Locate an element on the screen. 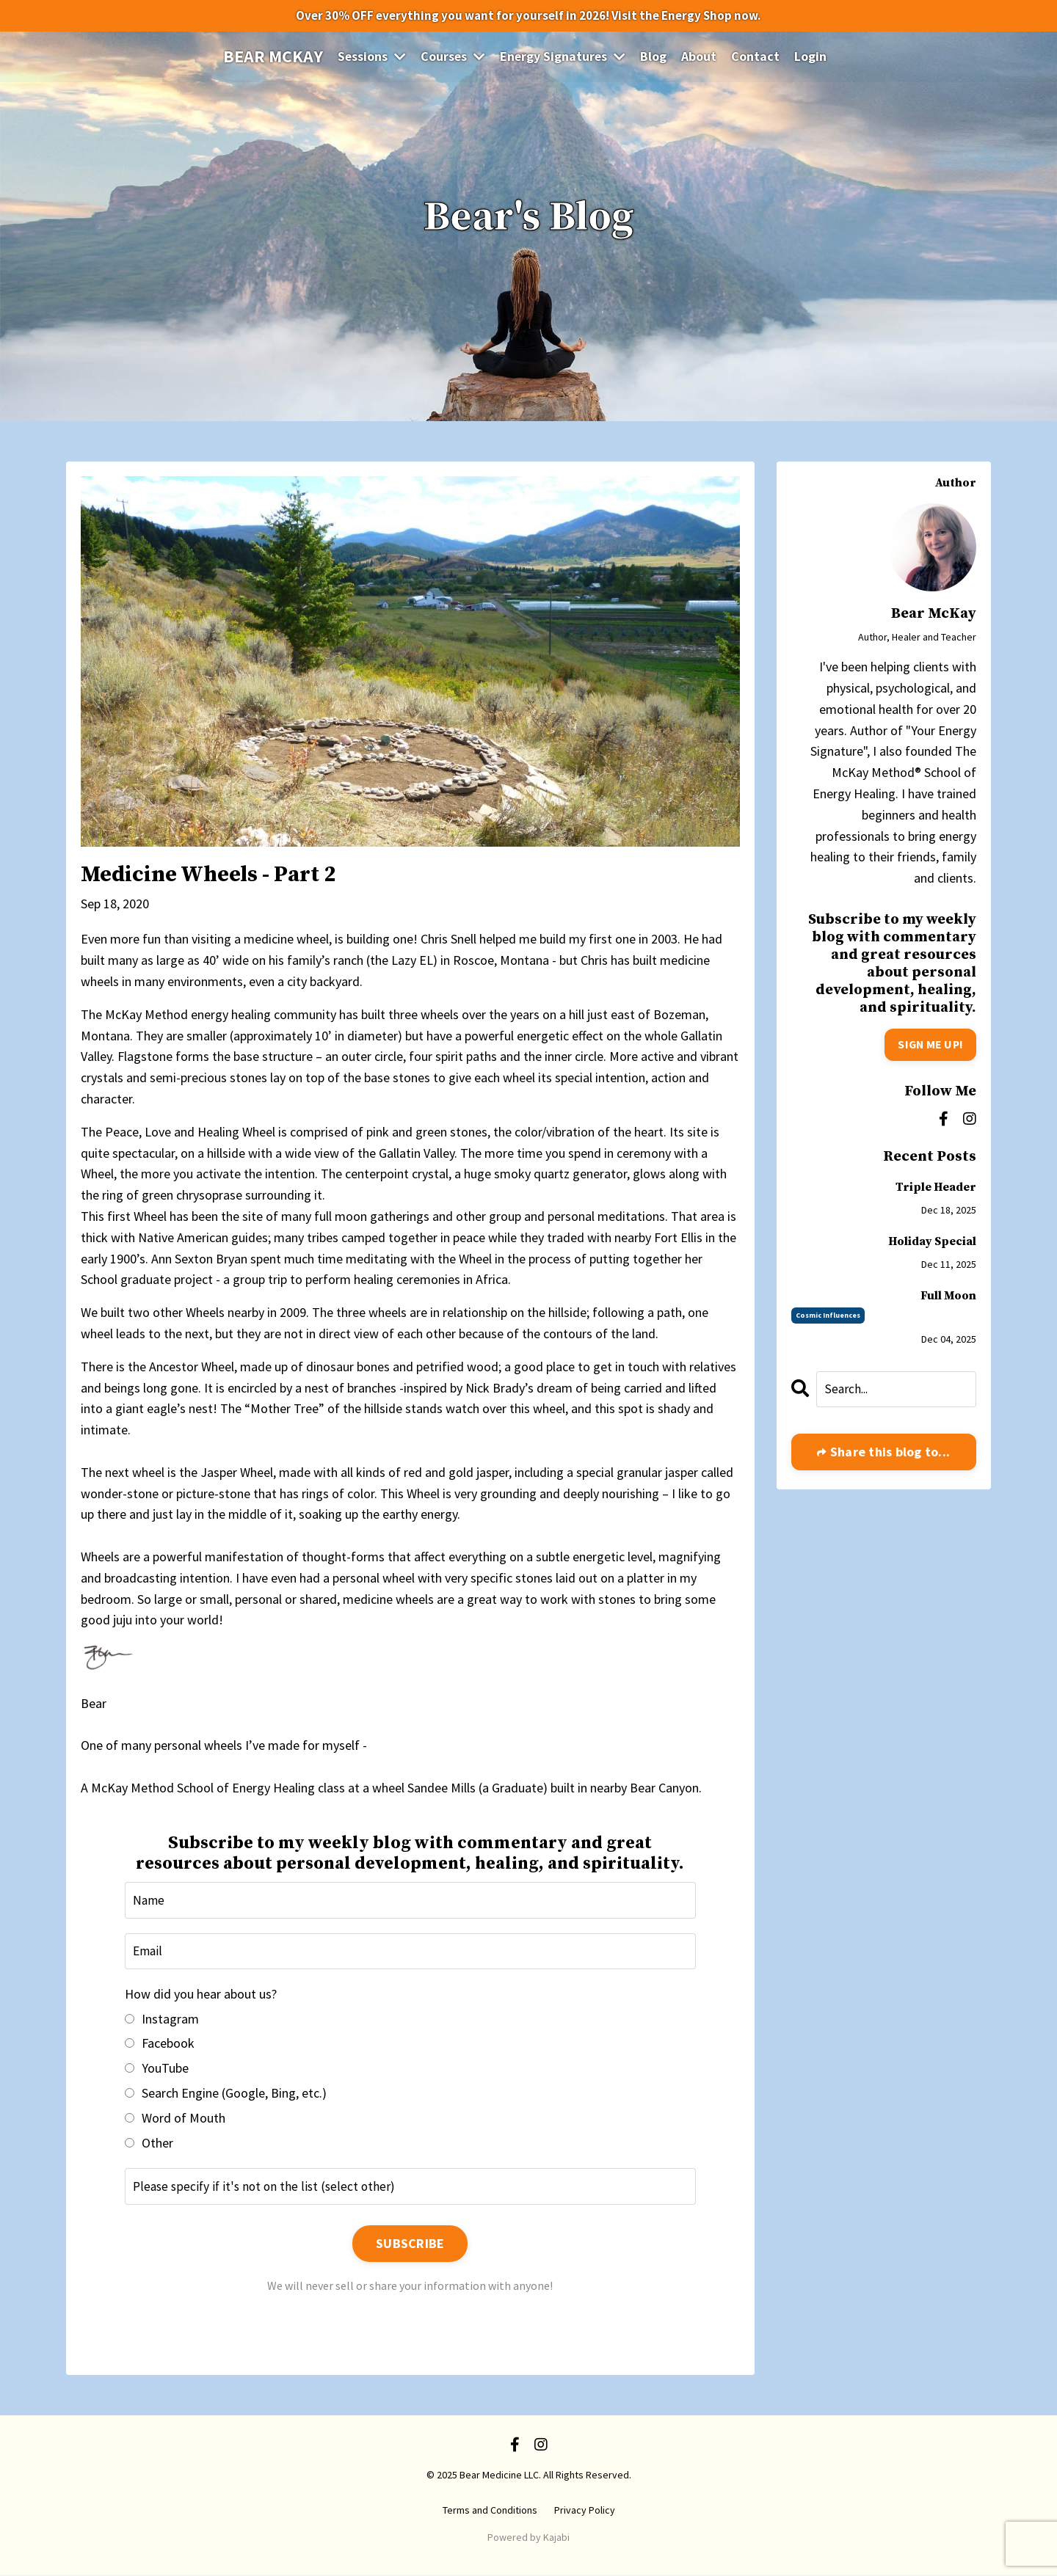  Blog is located at coordinates (655, 57).